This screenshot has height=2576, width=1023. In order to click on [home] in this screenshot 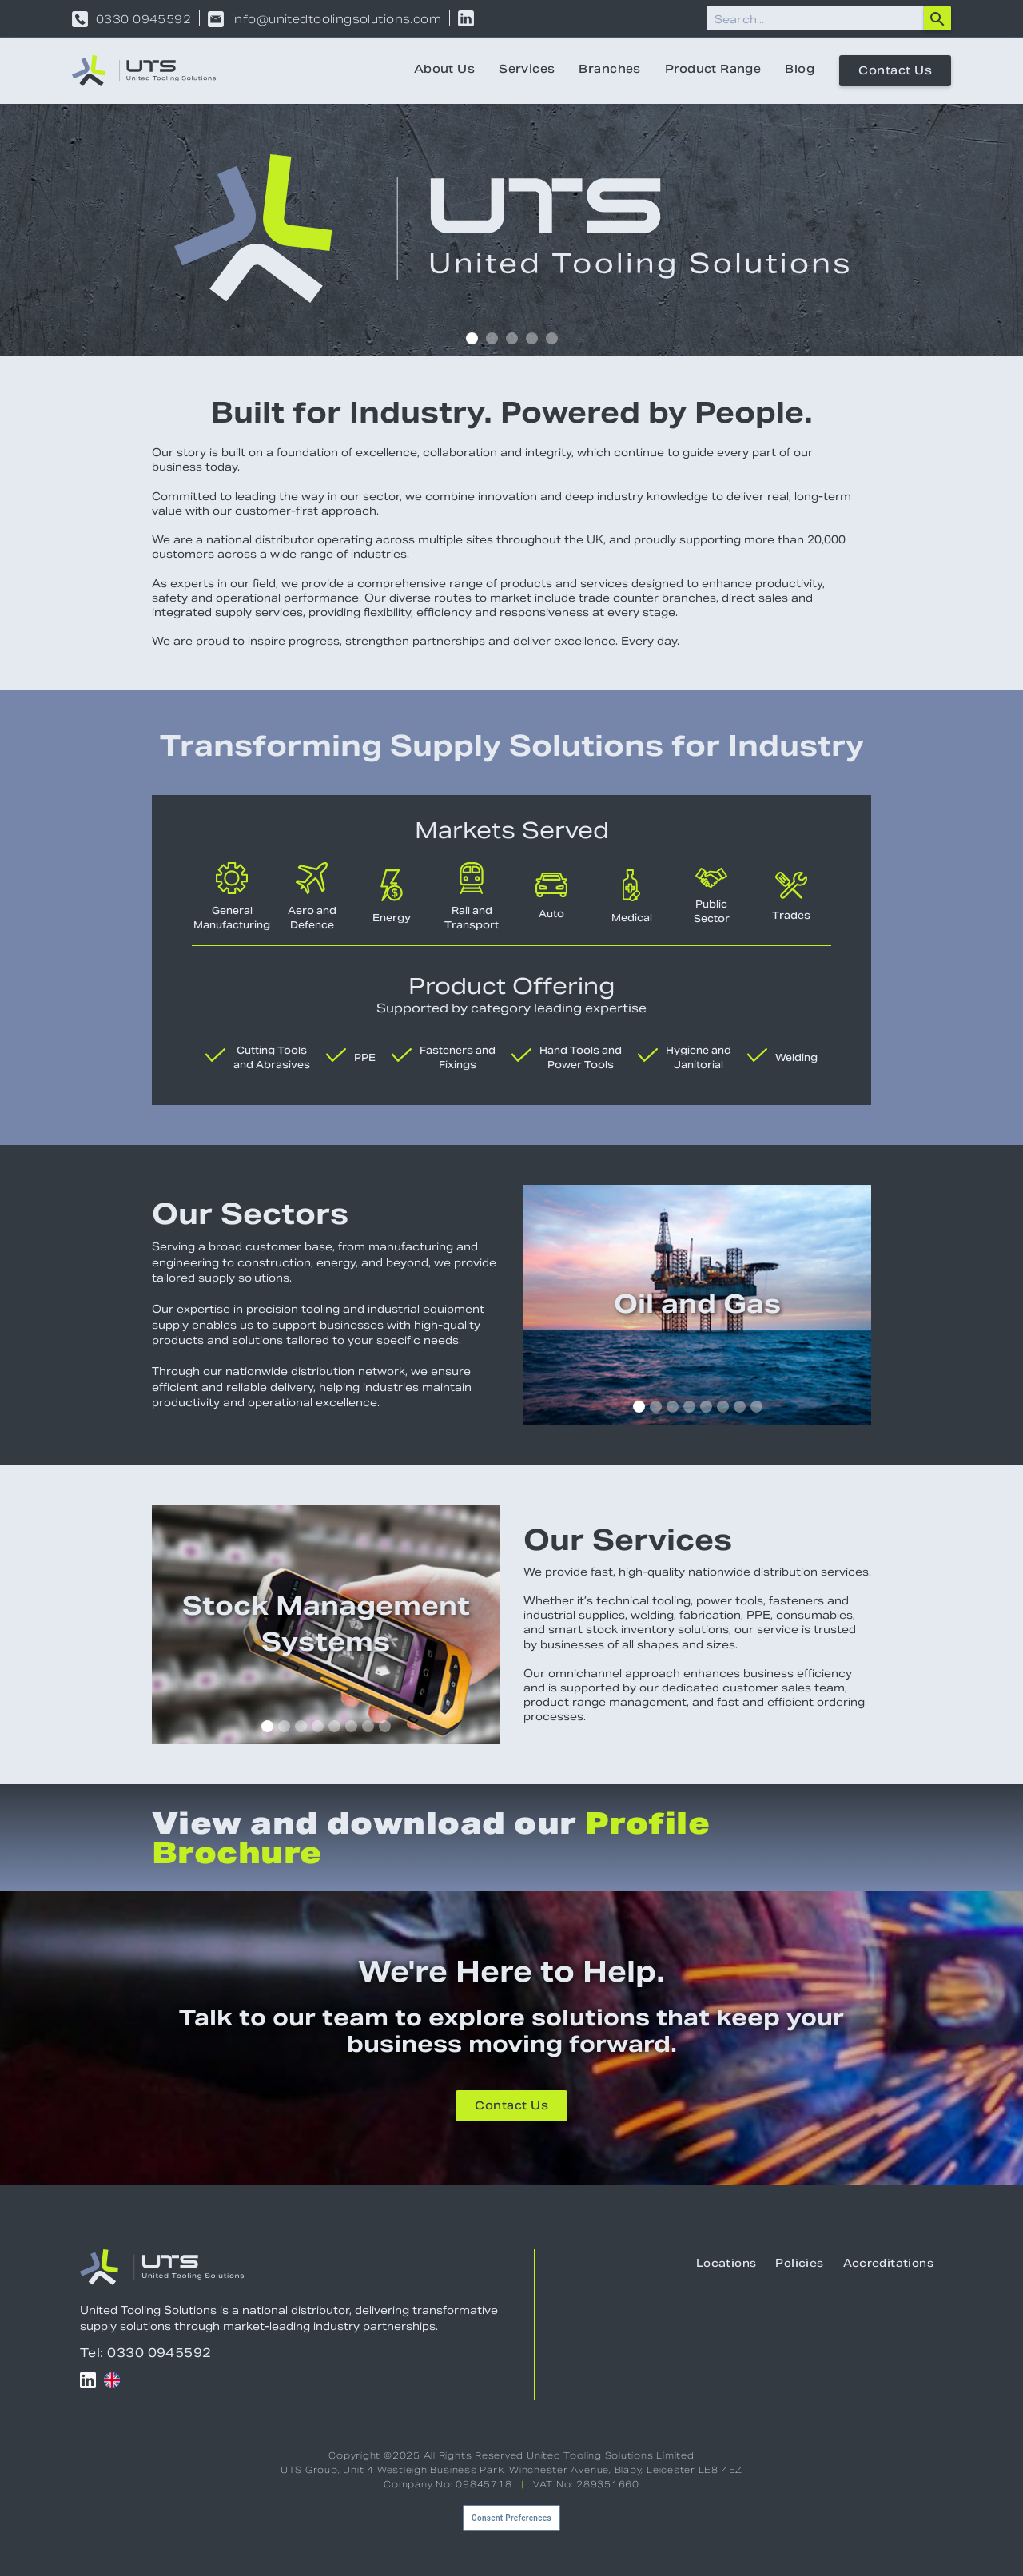, I will do `click(144, 70)`.